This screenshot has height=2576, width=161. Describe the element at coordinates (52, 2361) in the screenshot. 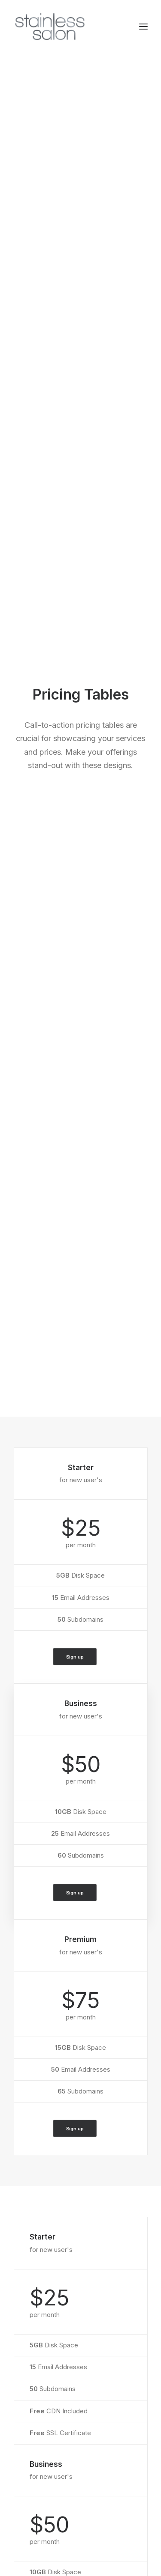

I see `Docs and Support` at that location.